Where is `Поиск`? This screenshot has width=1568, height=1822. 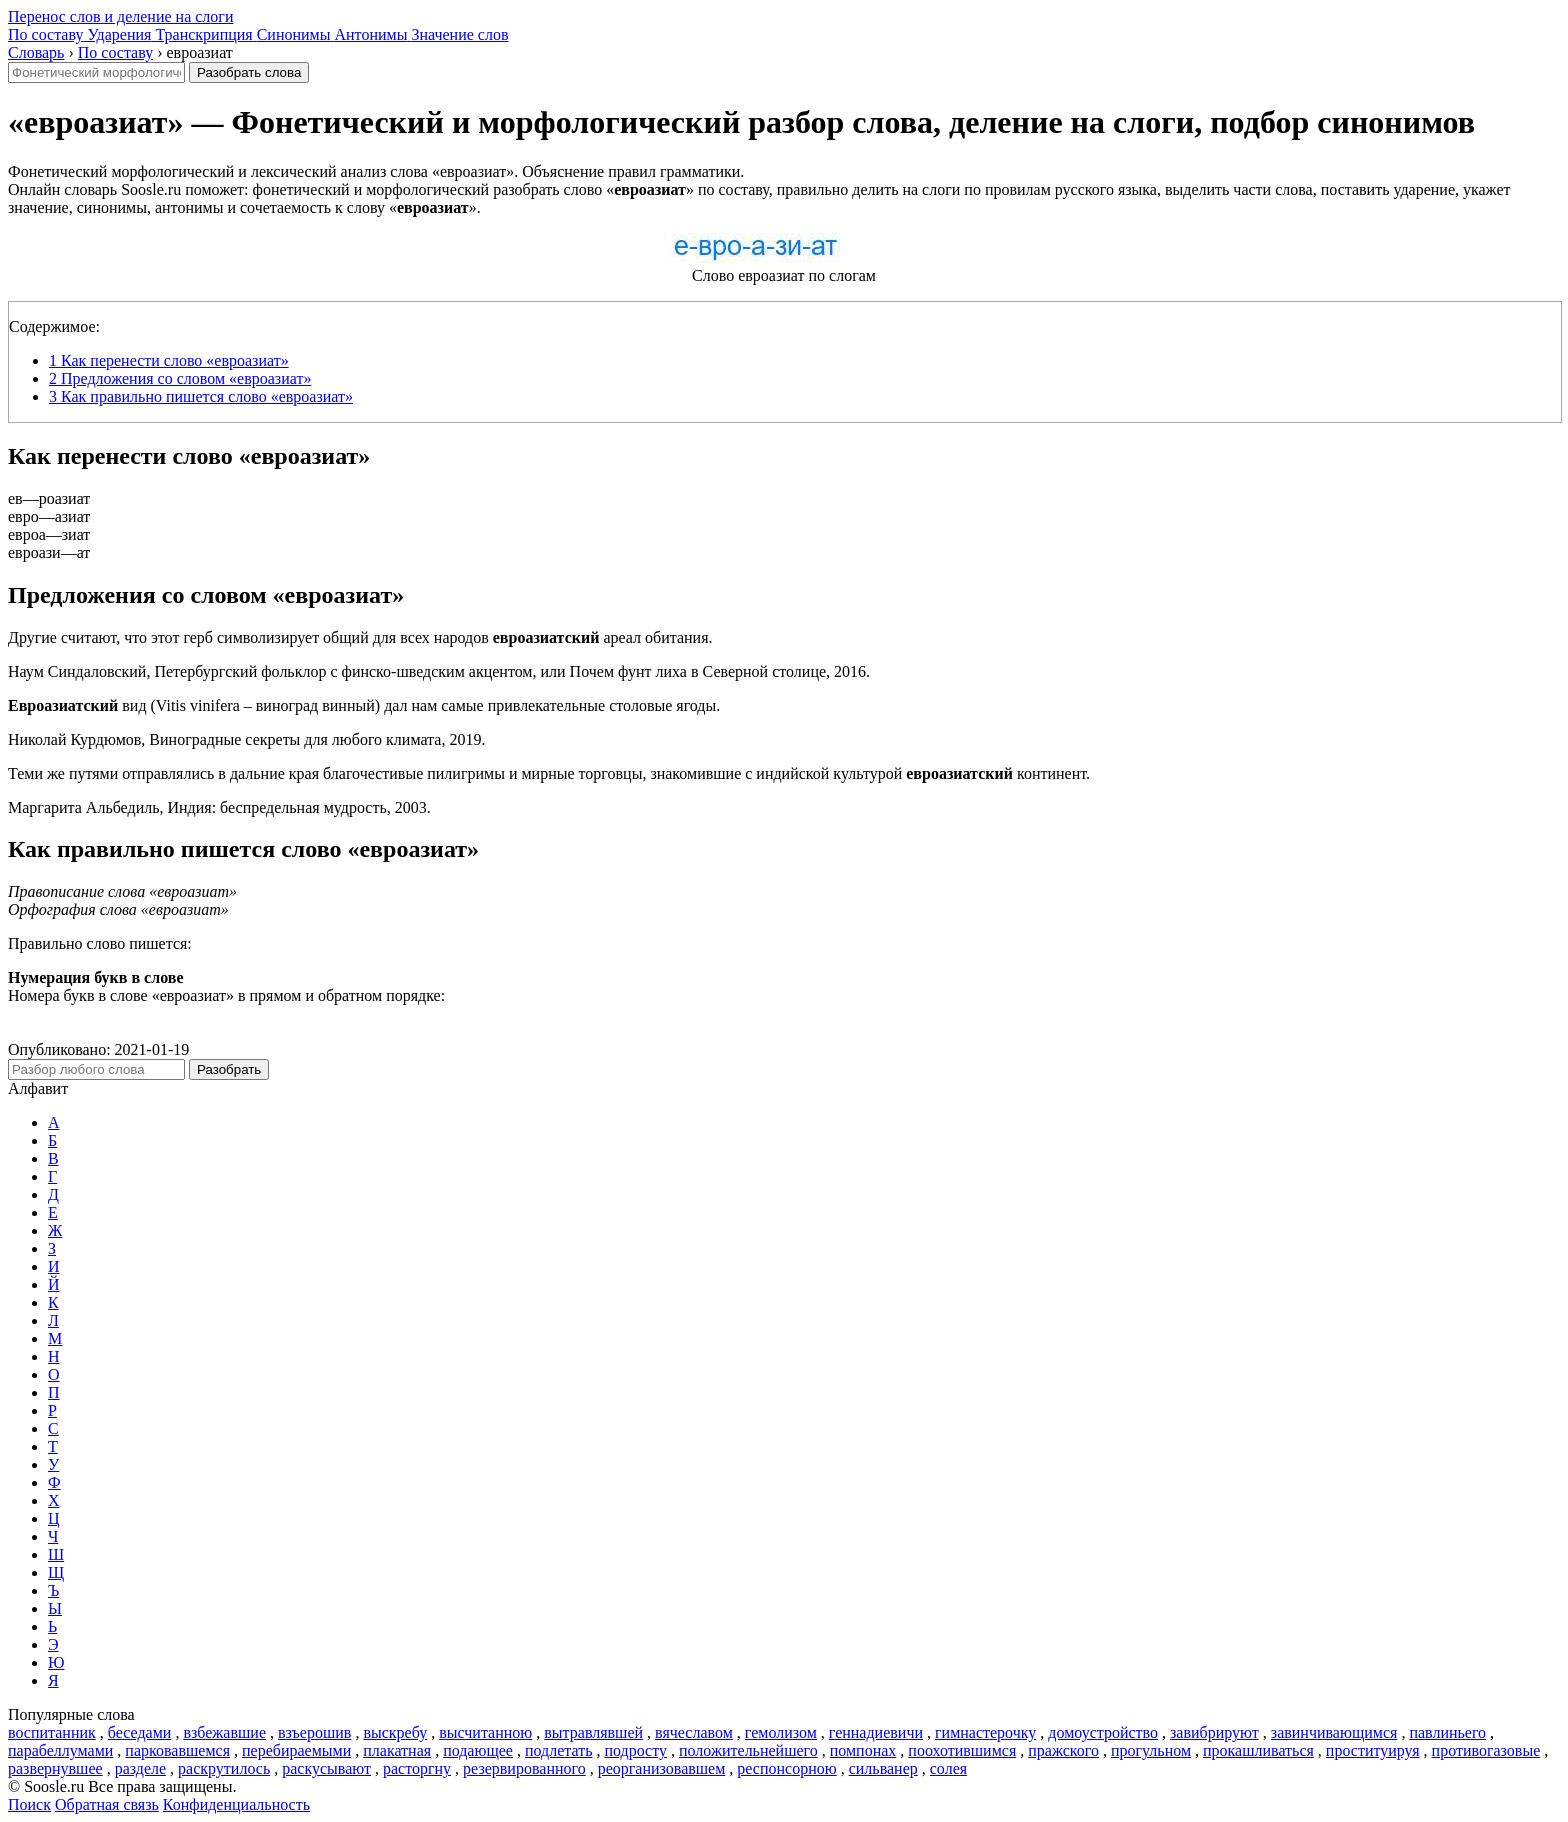
Поиск is located at coordinates (29, 1804).